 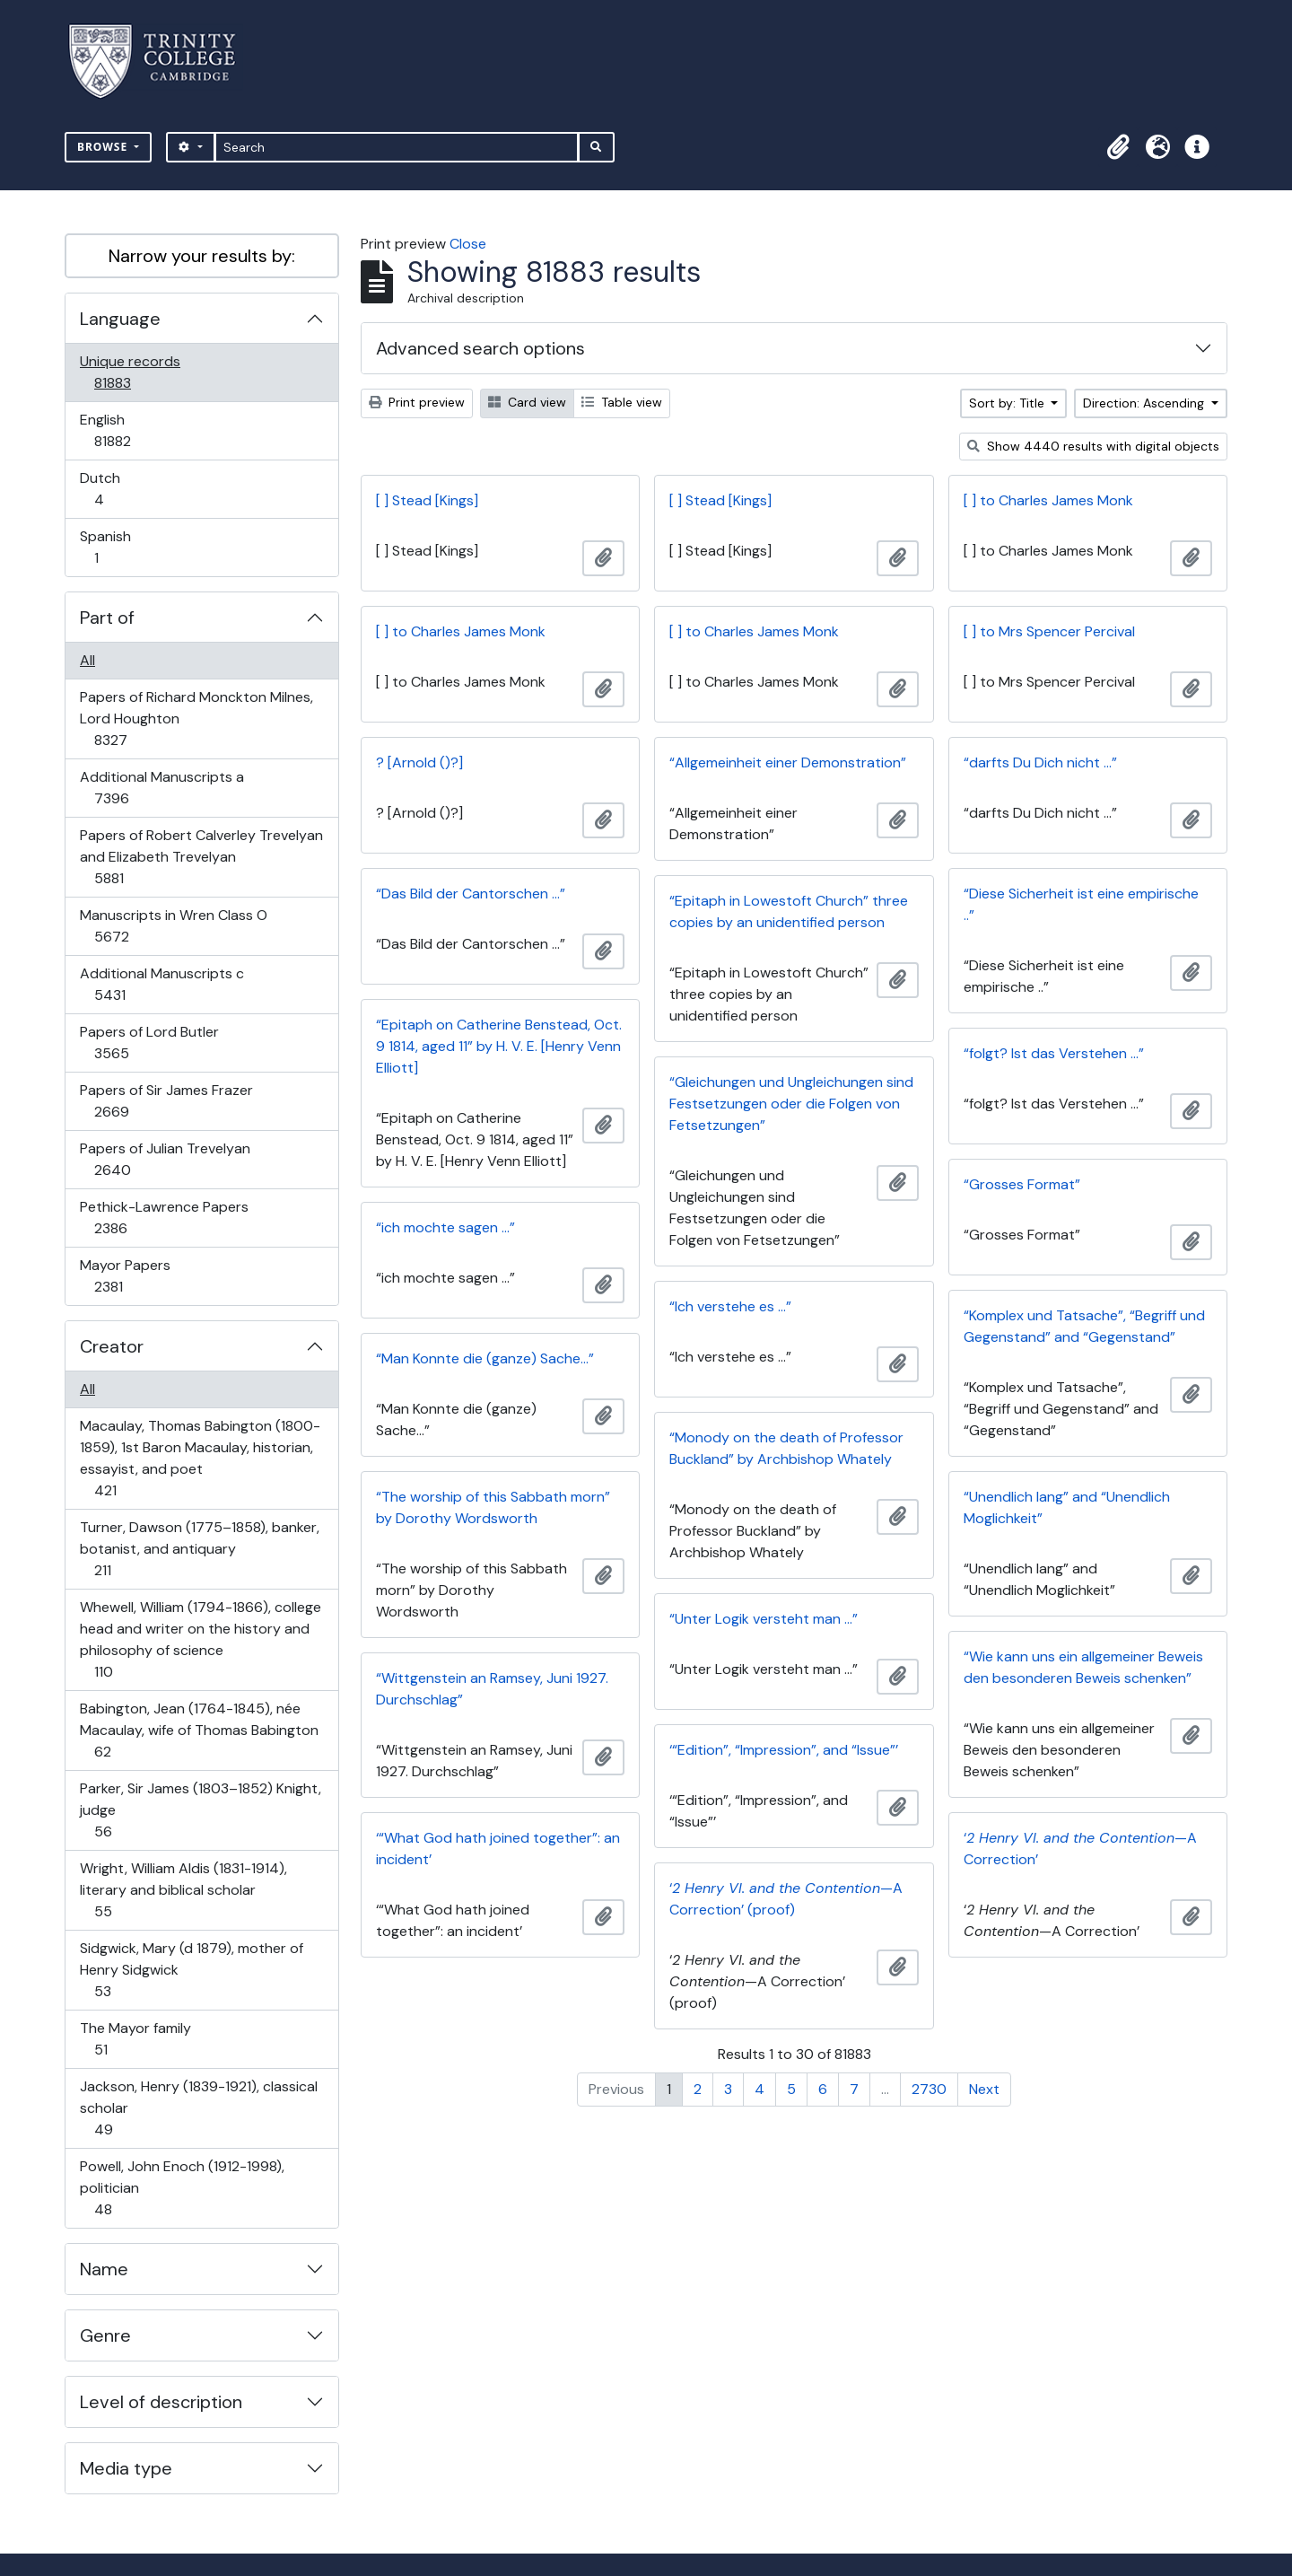 What do you see at coordinates (1083, 1667) in the screenshot?
I see `“Wie kann uns ein allgemeiner Beweis den besonderen Beweis schenken”` at bounding box center [1083, 1667].